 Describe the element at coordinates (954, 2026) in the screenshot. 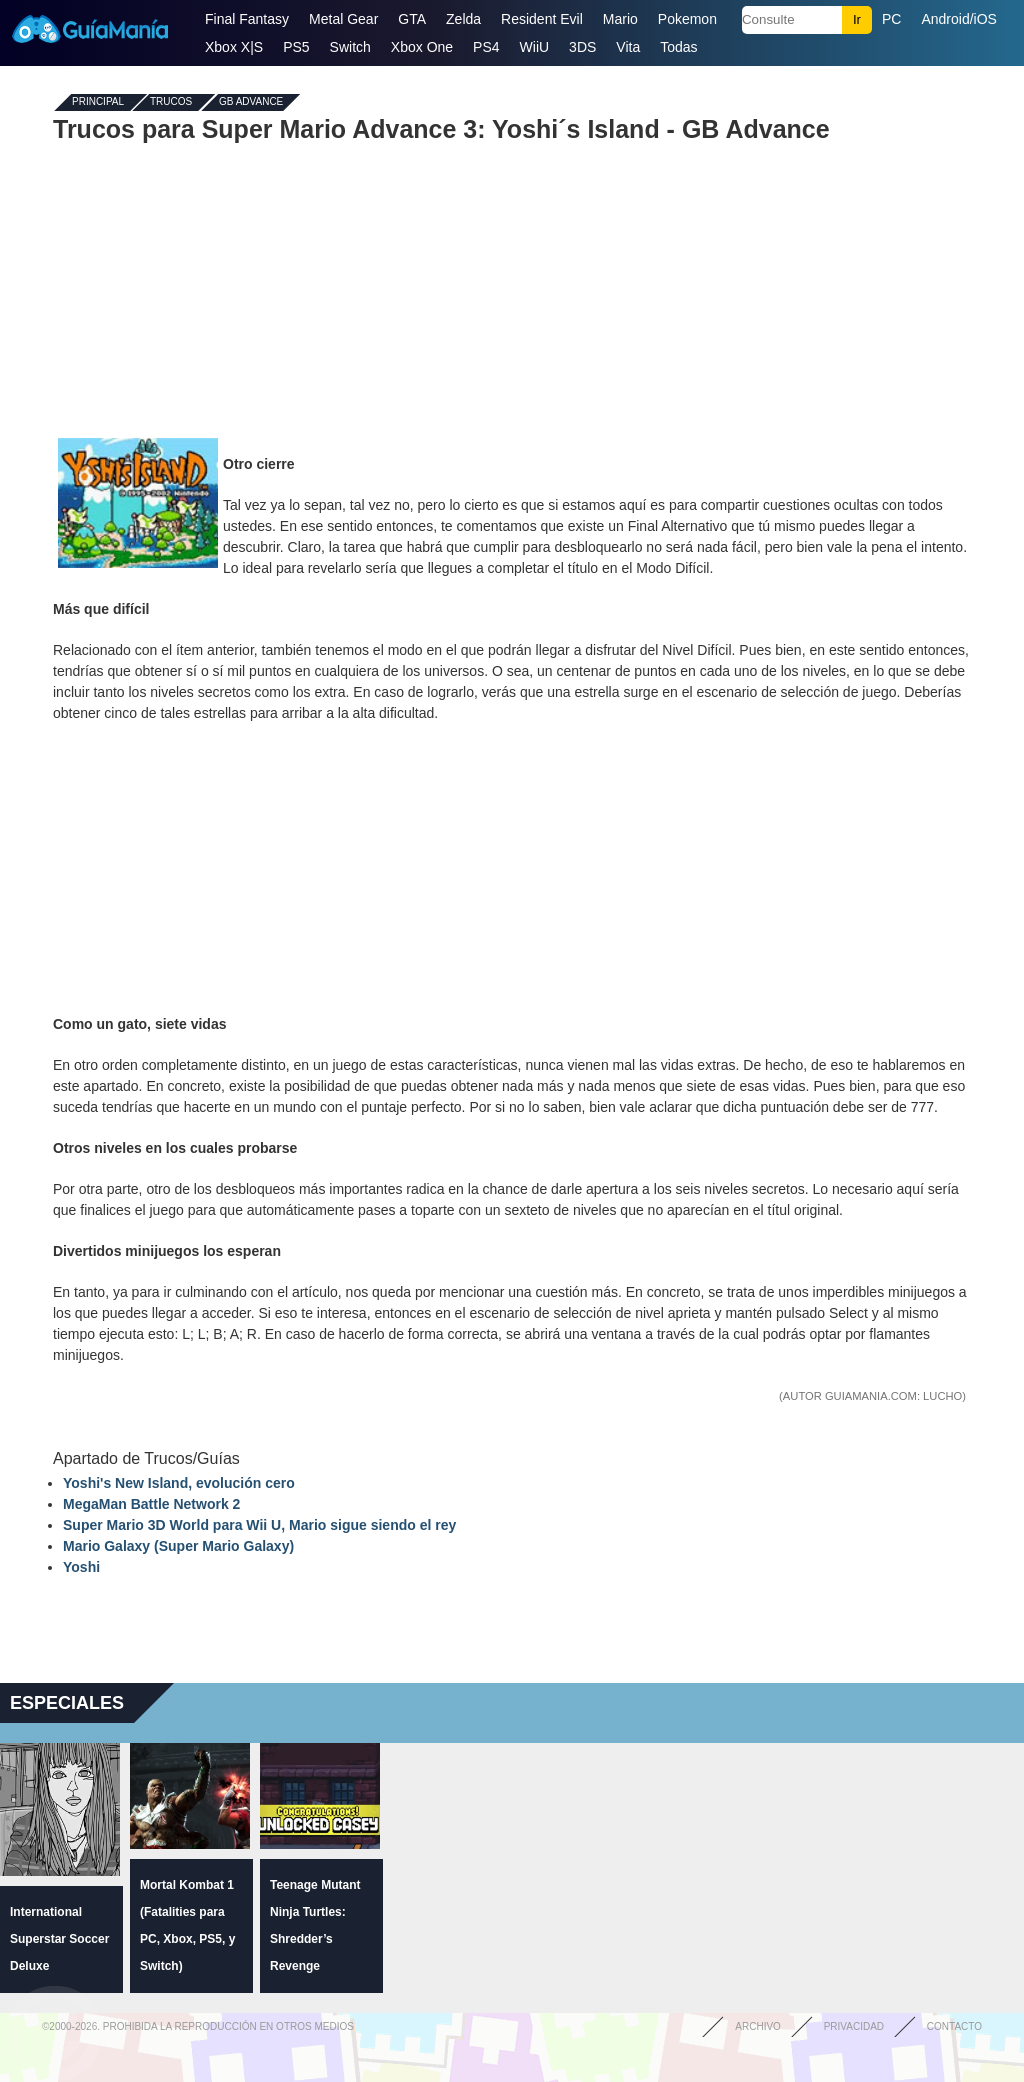

I see `Contacto` at that location.